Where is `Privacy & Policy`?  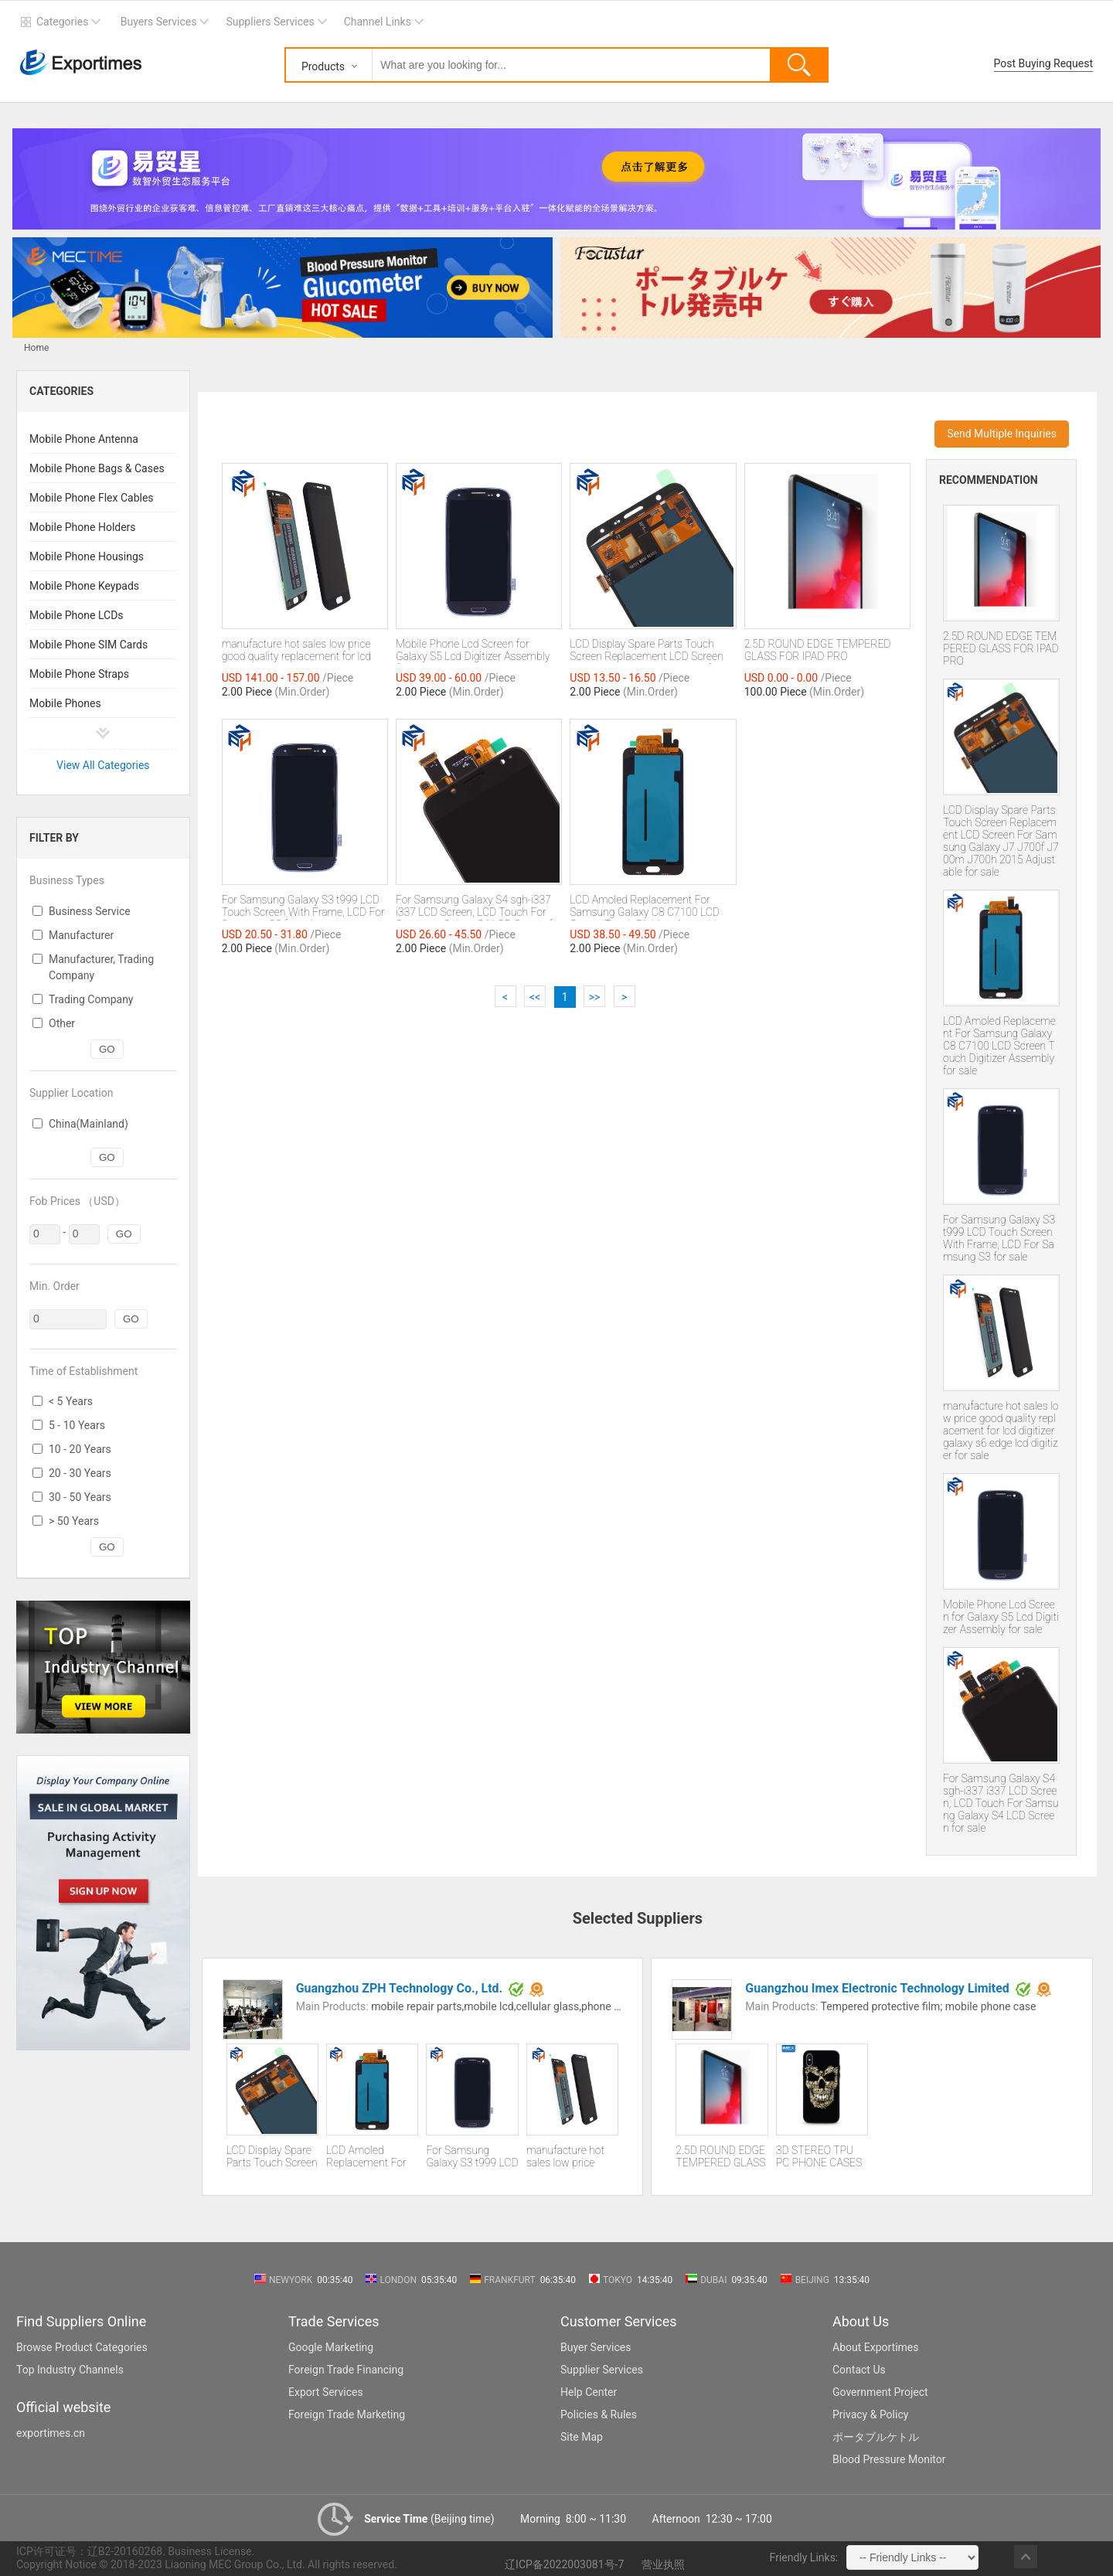 Privacy & Policy is located at coordinates (870, 2414).